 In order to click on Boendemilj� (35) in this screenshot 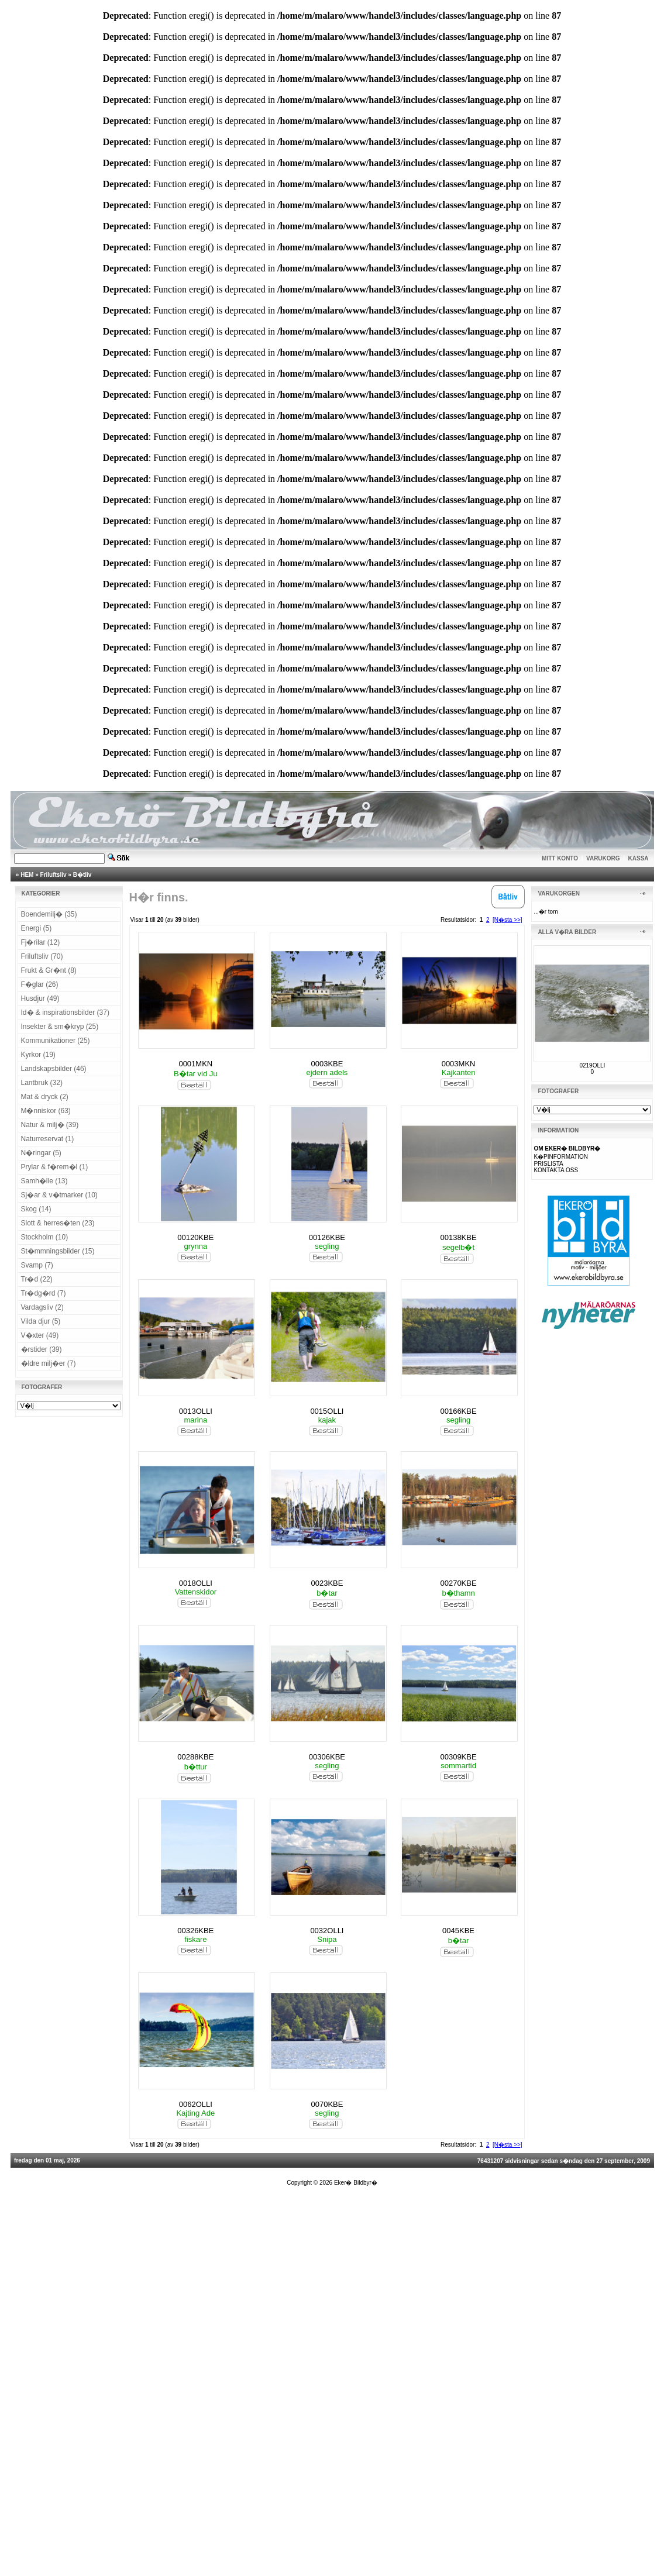, I will do `click(49, 914)`.